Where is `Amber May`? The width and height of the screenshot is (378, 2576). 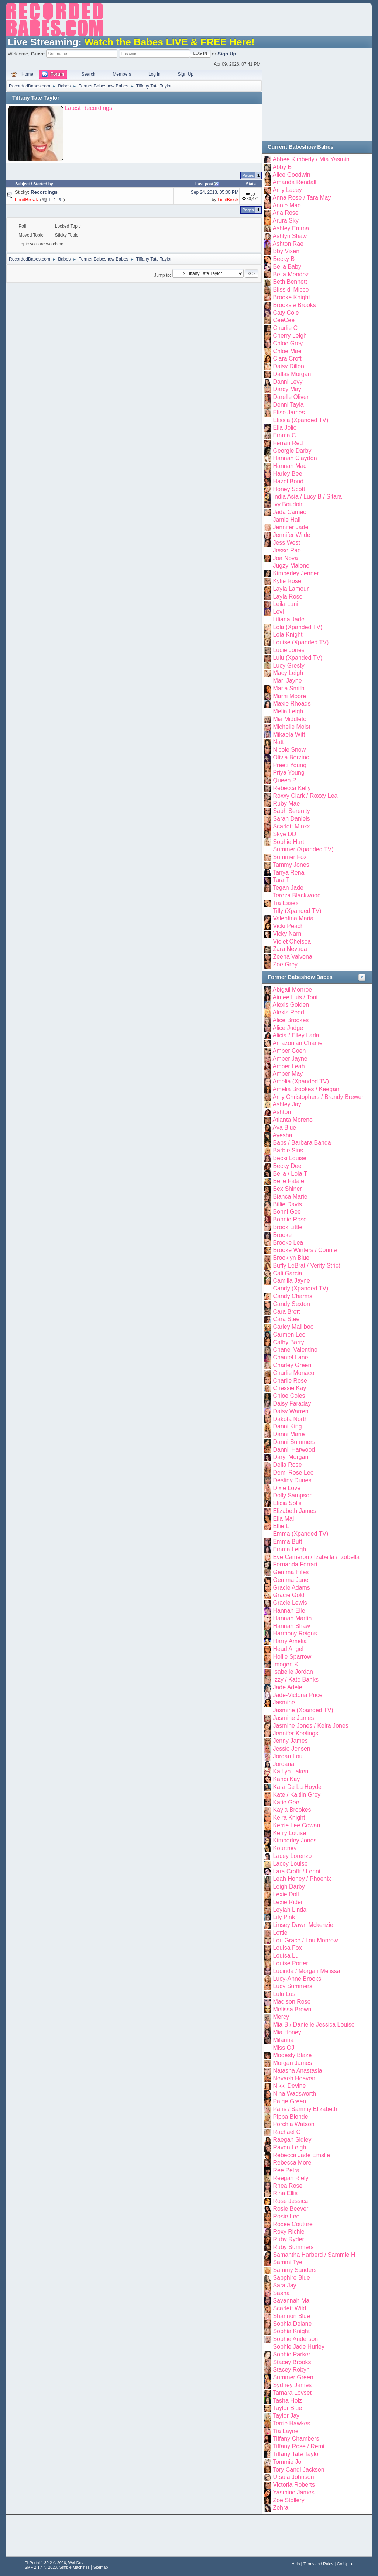
Amber May is located at coordinates (288, 1073).